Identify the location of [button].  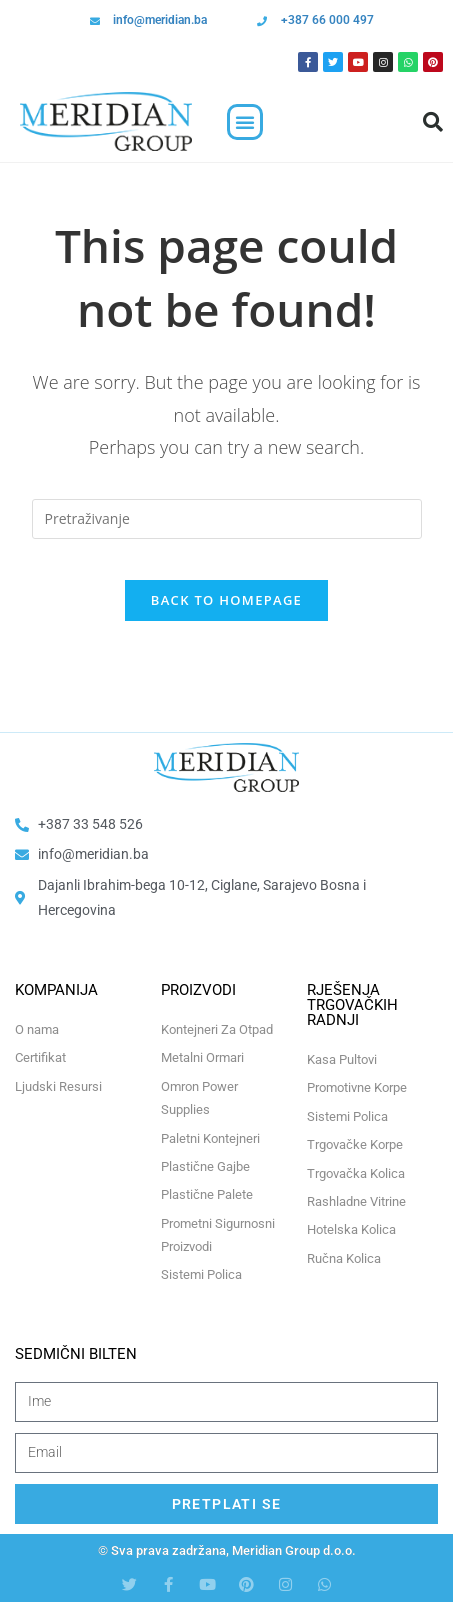
(245, 122).